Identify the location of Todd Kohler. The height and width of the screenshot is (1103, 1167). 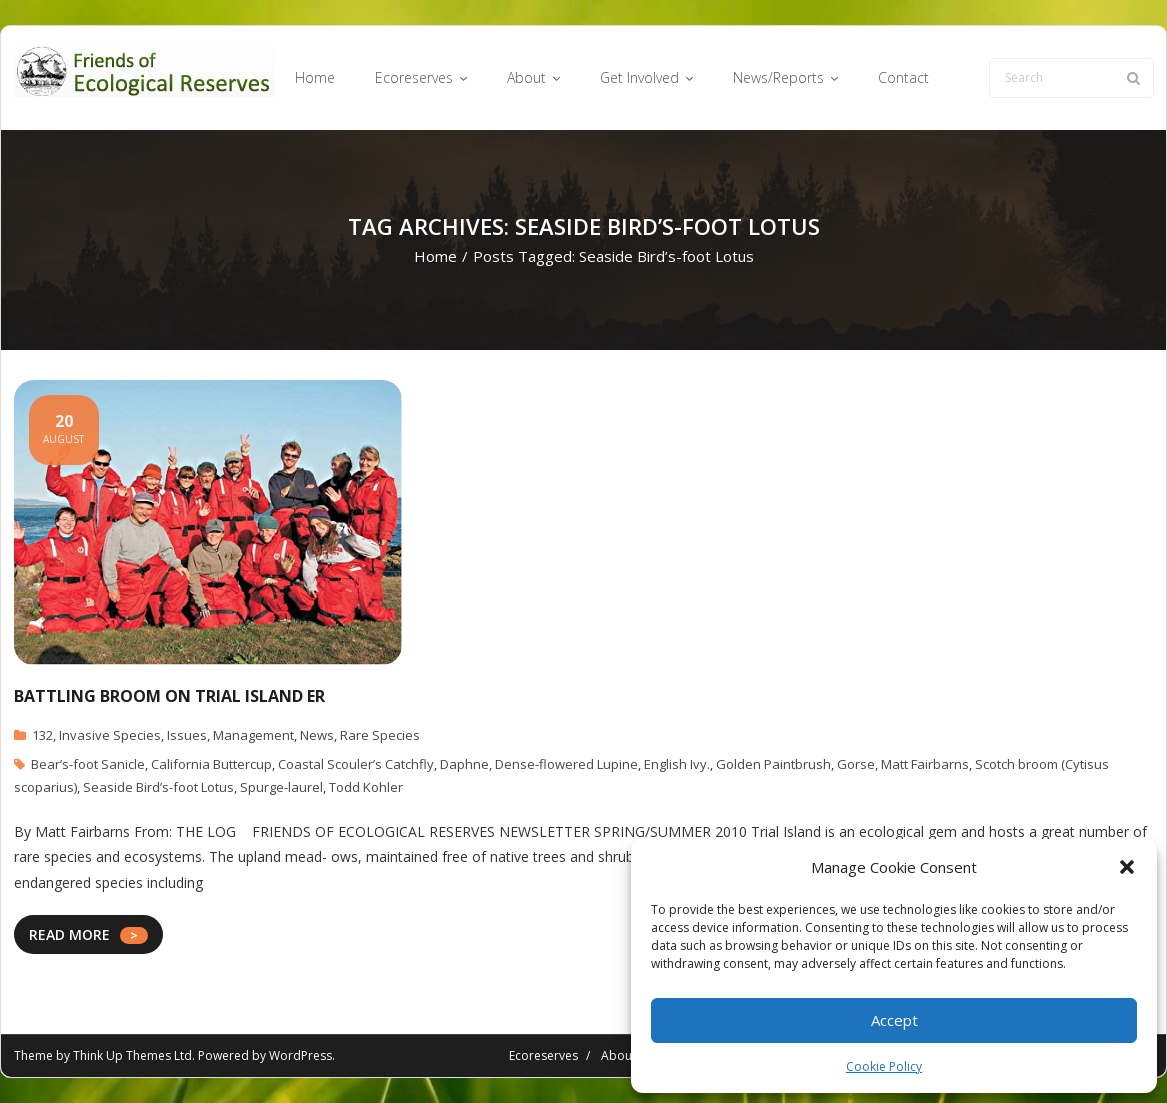
(366, 787).